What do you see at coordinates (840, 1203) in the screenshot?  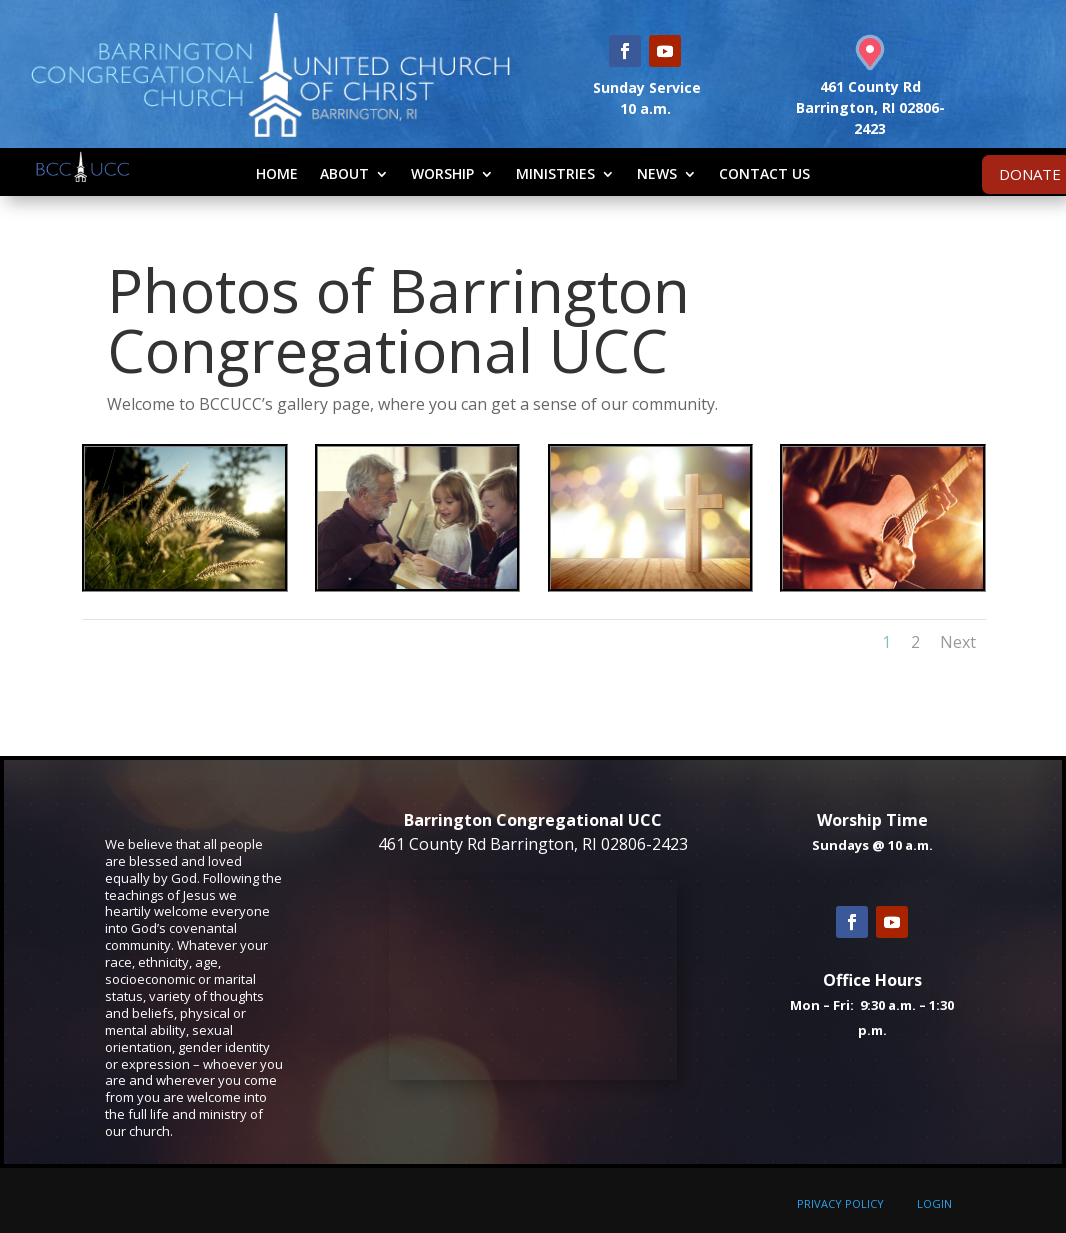 I see `PRIVACY POLICY` at bounding box center [840, 1203].